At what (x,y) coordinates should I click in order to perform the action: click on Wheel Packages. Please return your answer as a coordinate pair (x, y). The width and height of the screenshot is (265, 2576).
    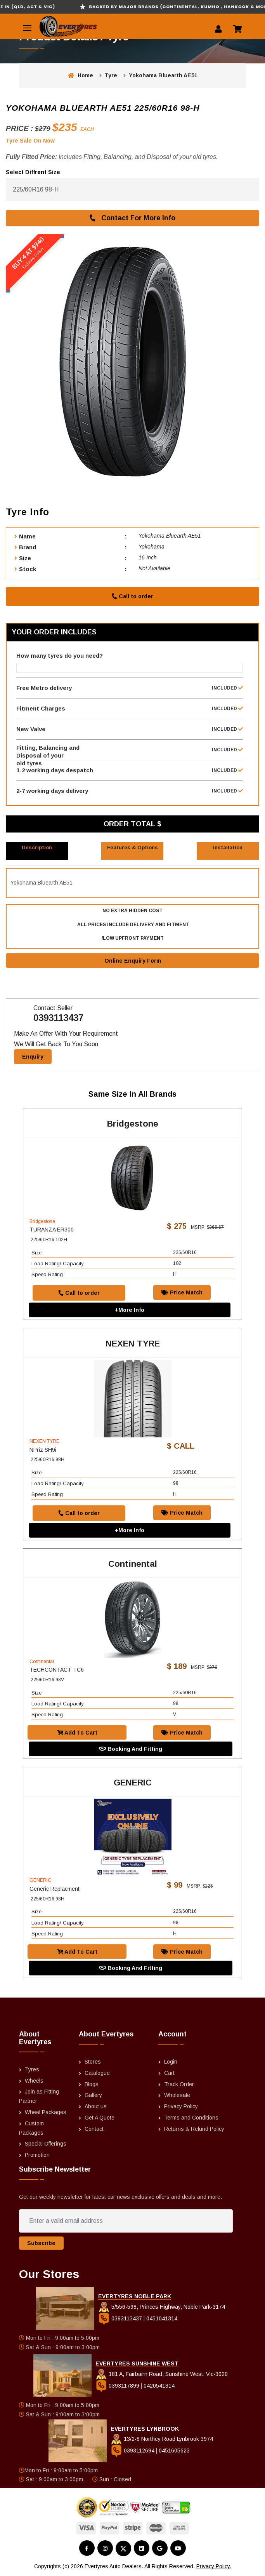
    Looking at the image, I should click on (45, 2113).